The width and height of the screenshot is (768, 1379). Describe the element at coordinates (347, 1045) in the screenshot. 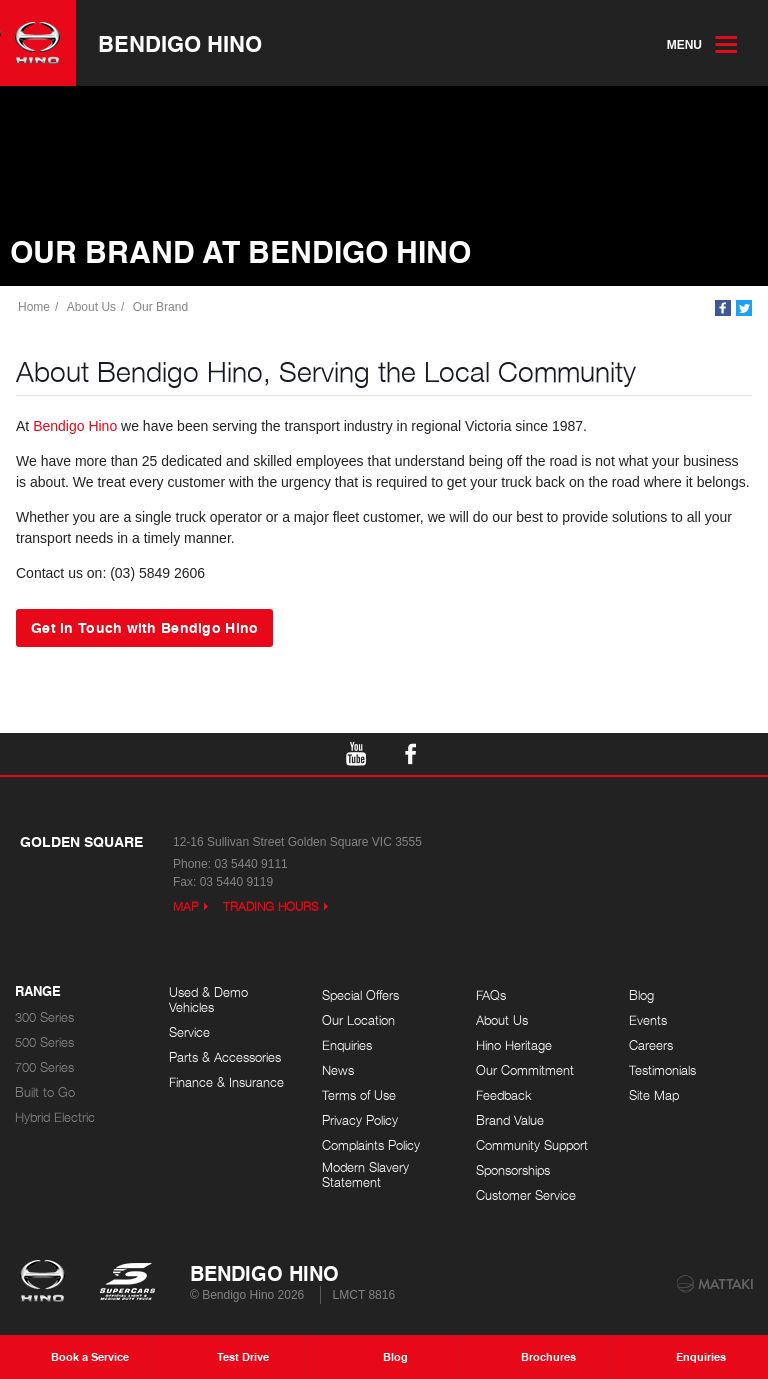

I see `Enquiries` at that location.